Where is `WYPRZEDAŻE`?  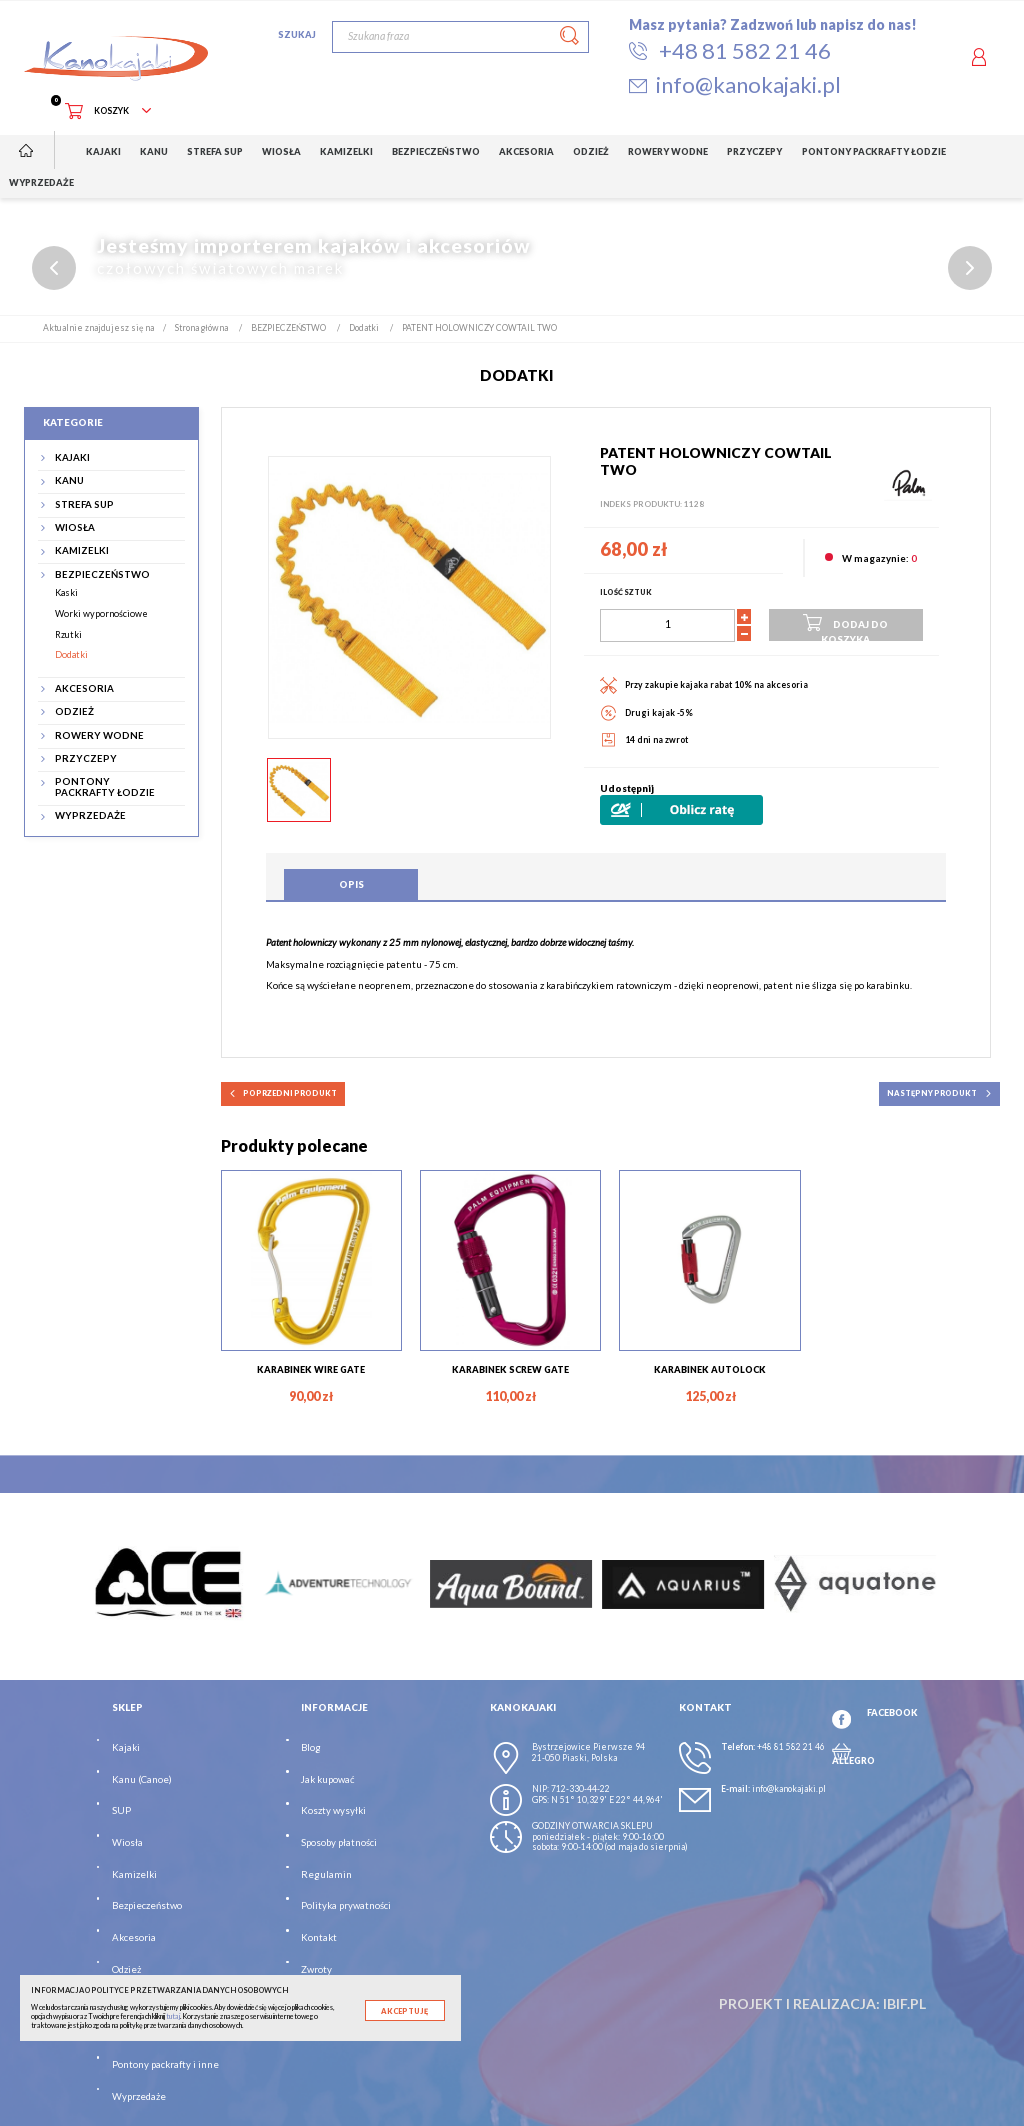 WYPRZEDAŻE is located at coordinates (90, 817).